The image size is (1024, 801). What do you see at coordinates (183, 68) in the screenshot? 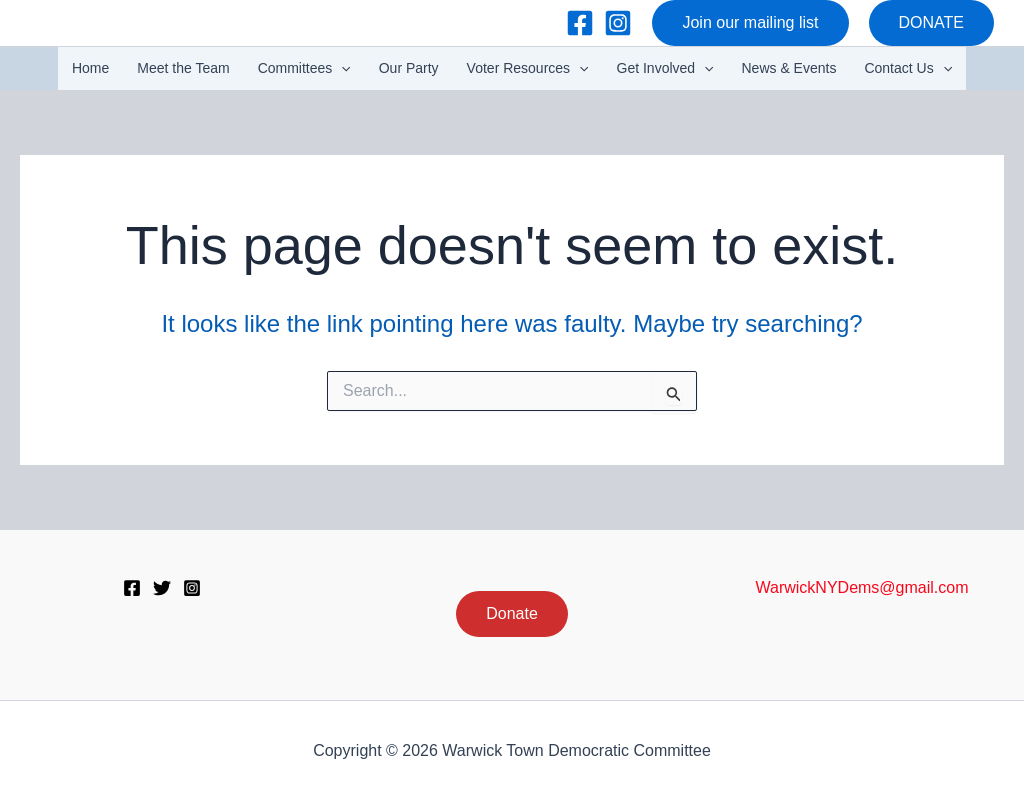
I see `Meet the Team` at bounding box center [183, 68].